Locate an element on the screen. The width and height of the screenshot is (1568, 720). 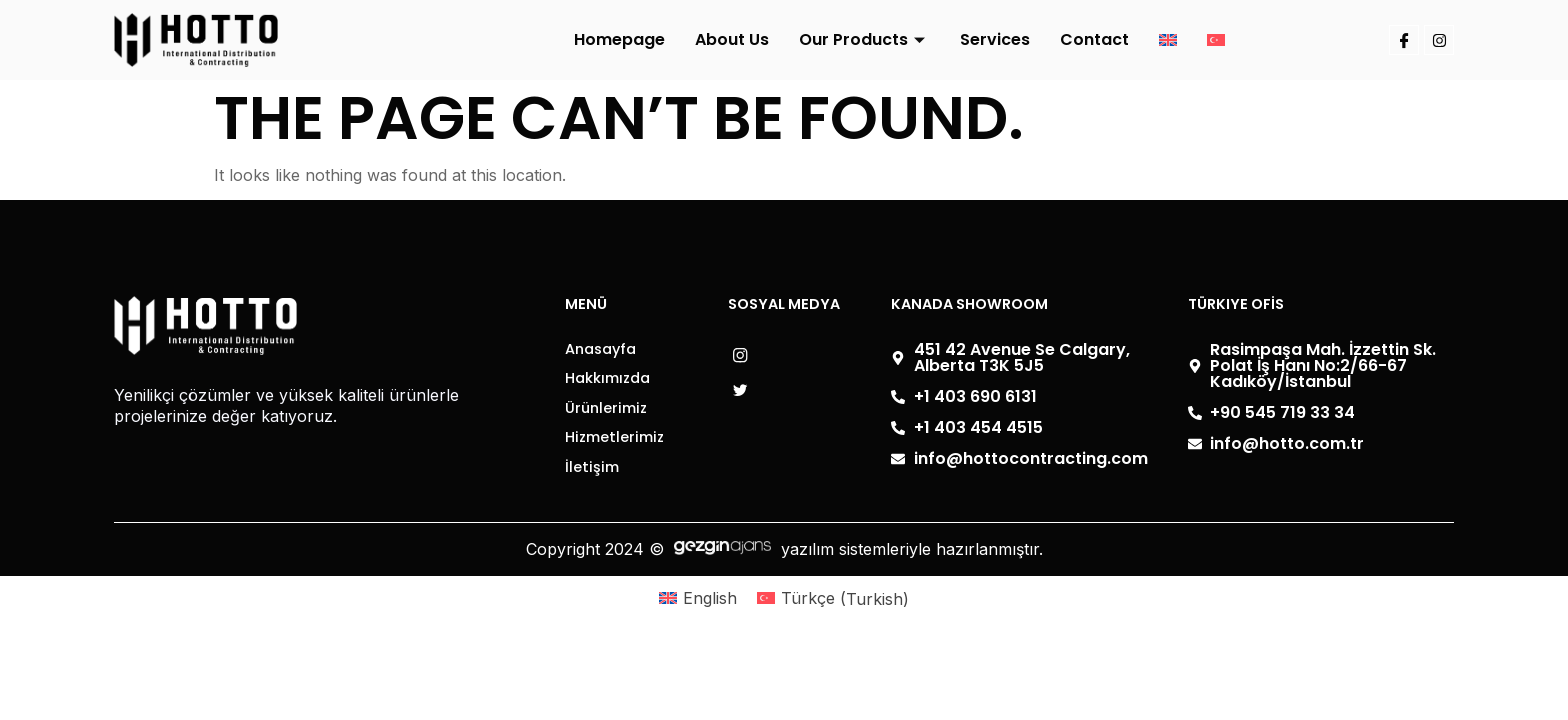
Our Products is located at coordinates (864, 39).